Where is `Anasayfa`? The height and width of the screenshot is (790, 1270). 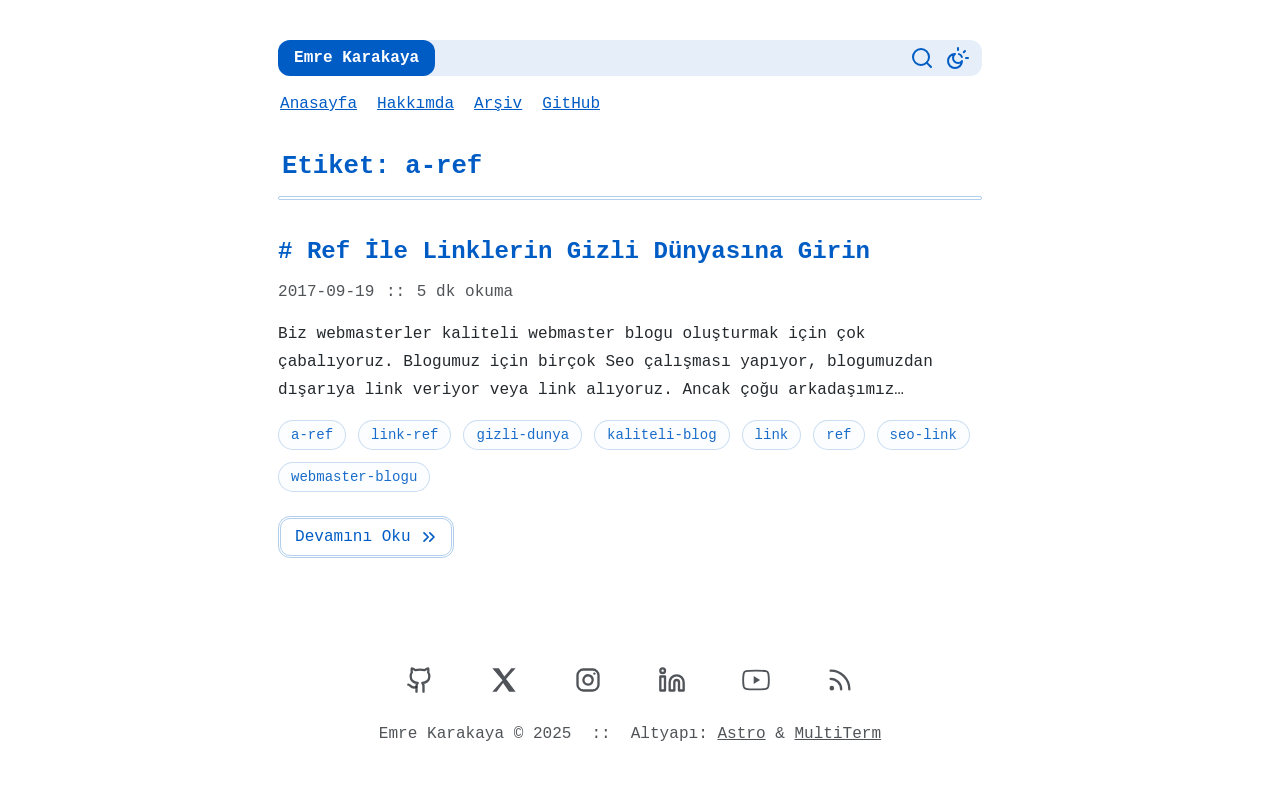 Anasayfa is located at coordinates (318, 104).